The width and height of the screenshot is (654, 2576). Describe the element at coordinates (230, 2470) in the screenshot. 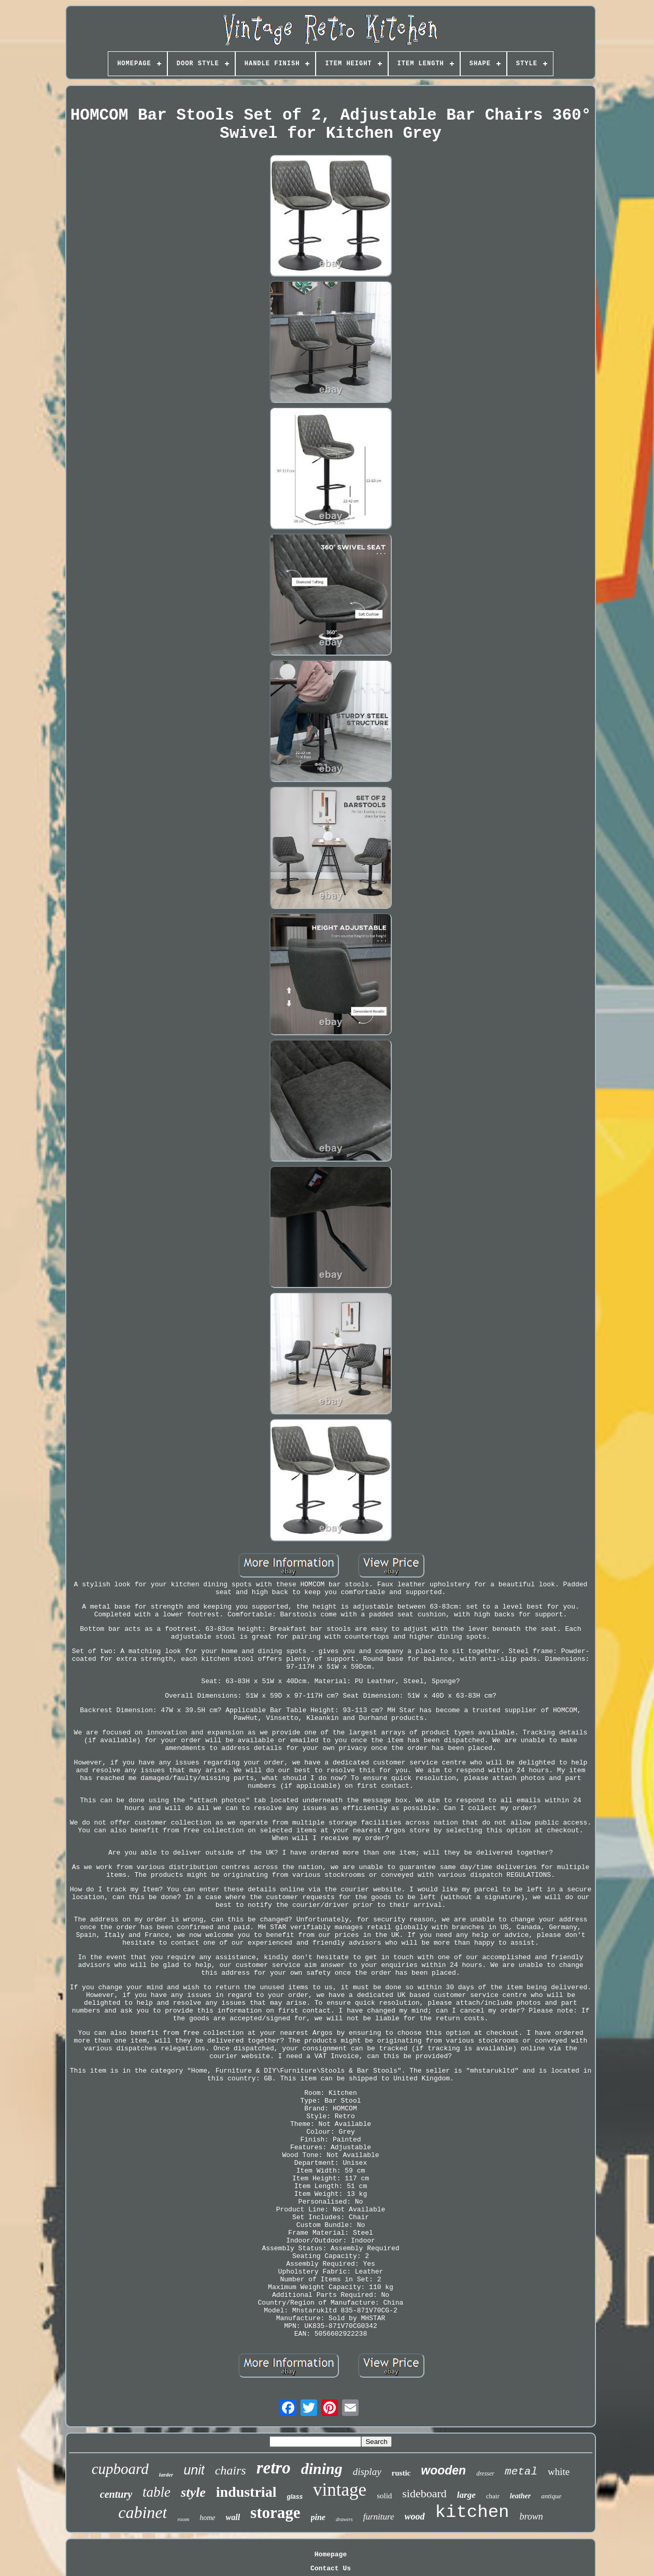

I see `chairs` at that location.